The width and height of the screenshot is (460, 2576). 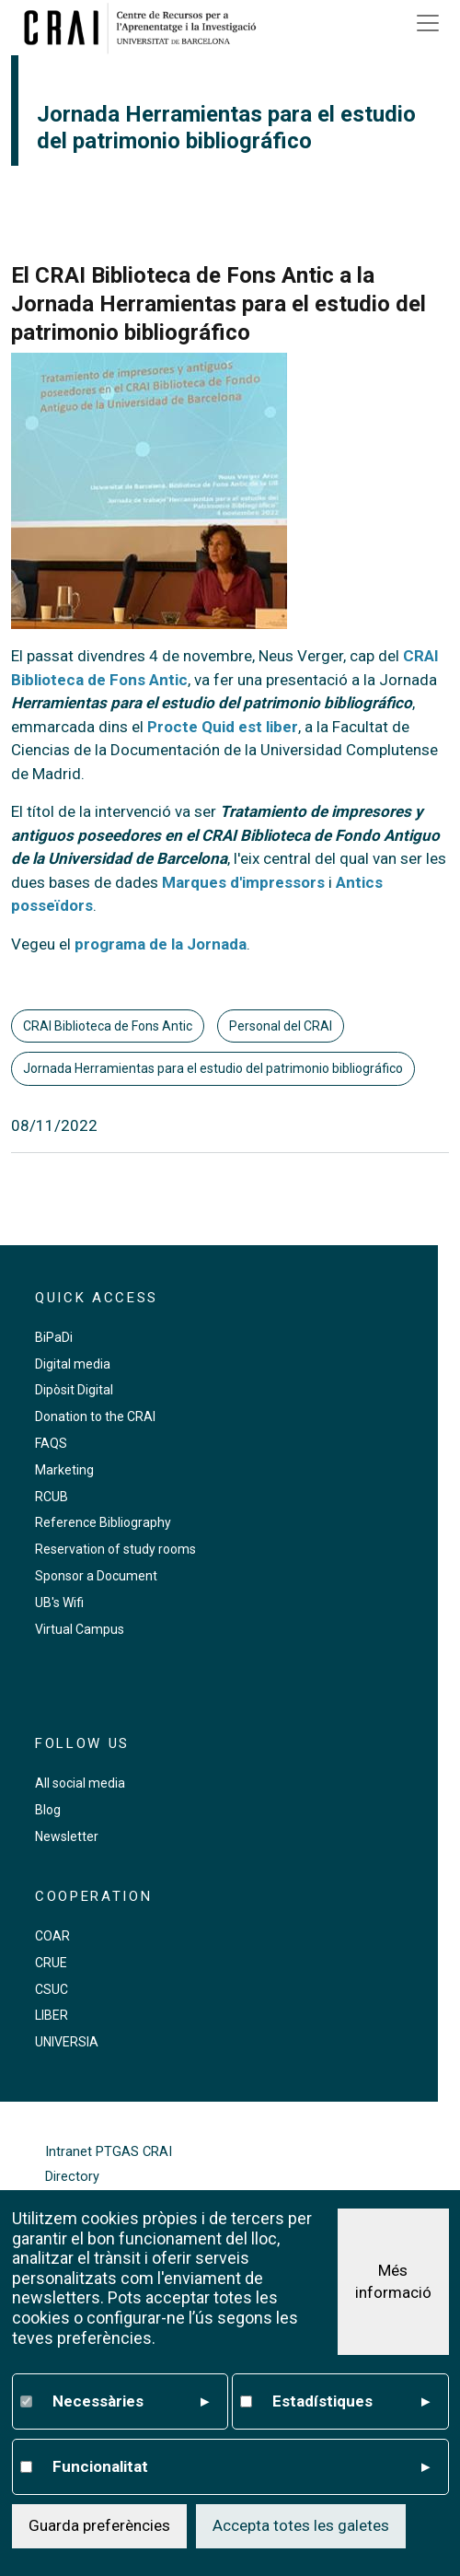 I want to click on Funcionalitat, so click(x=241, y=2467).